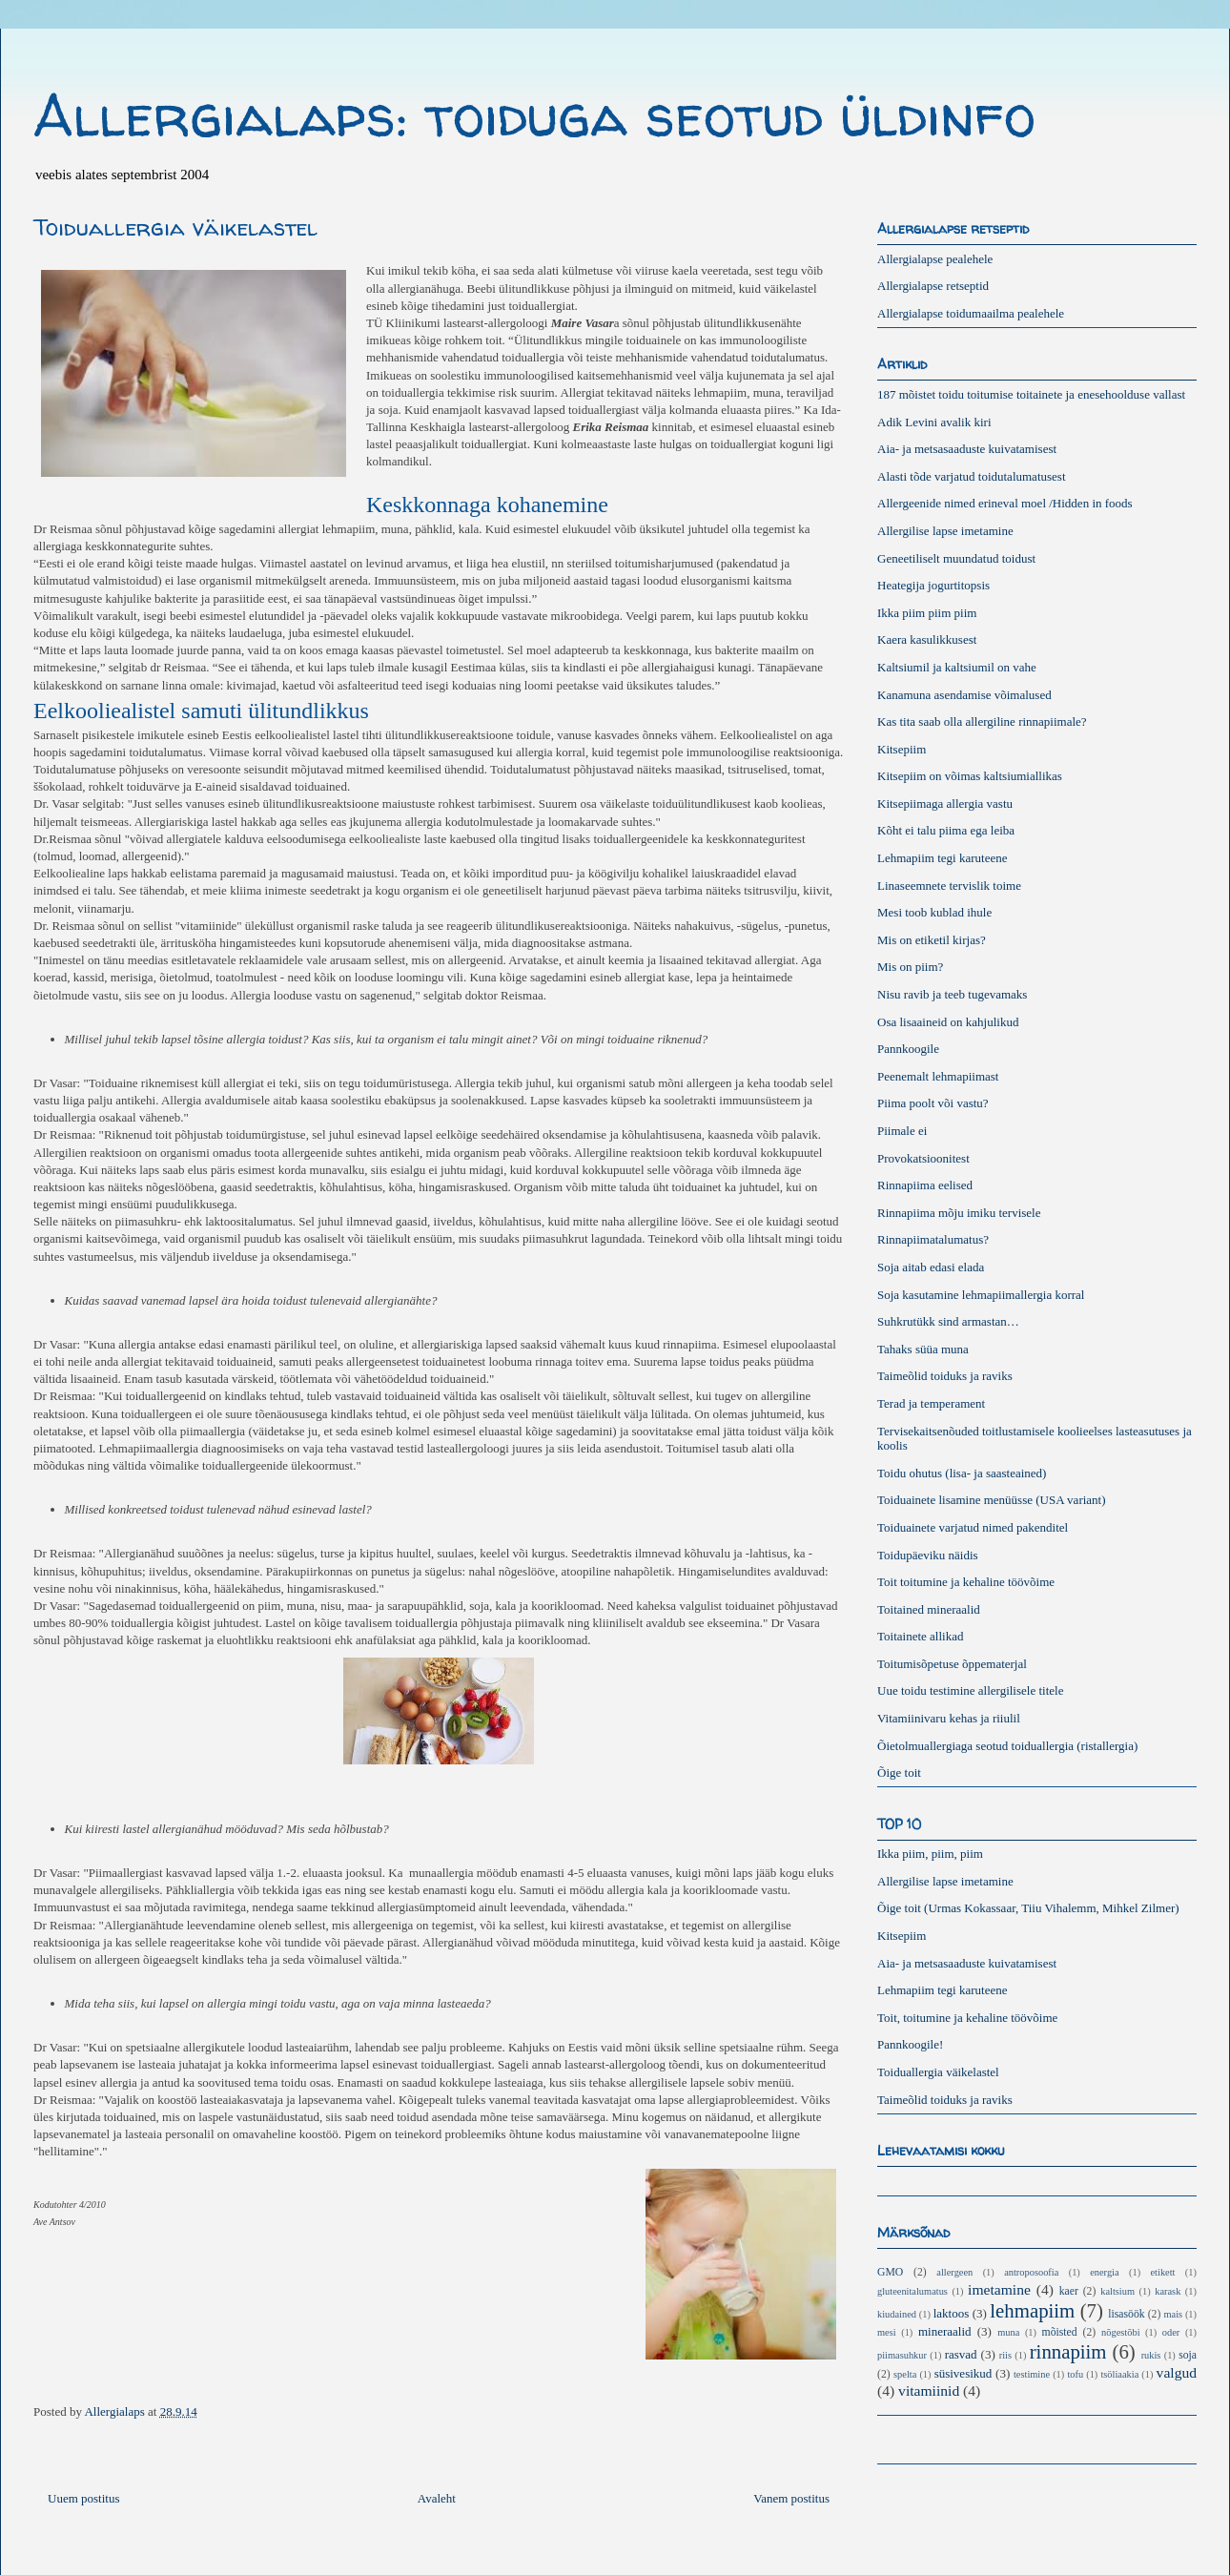  I want to click on Alasti tõde varjatud toidutalumatusest, so click(971, 476).